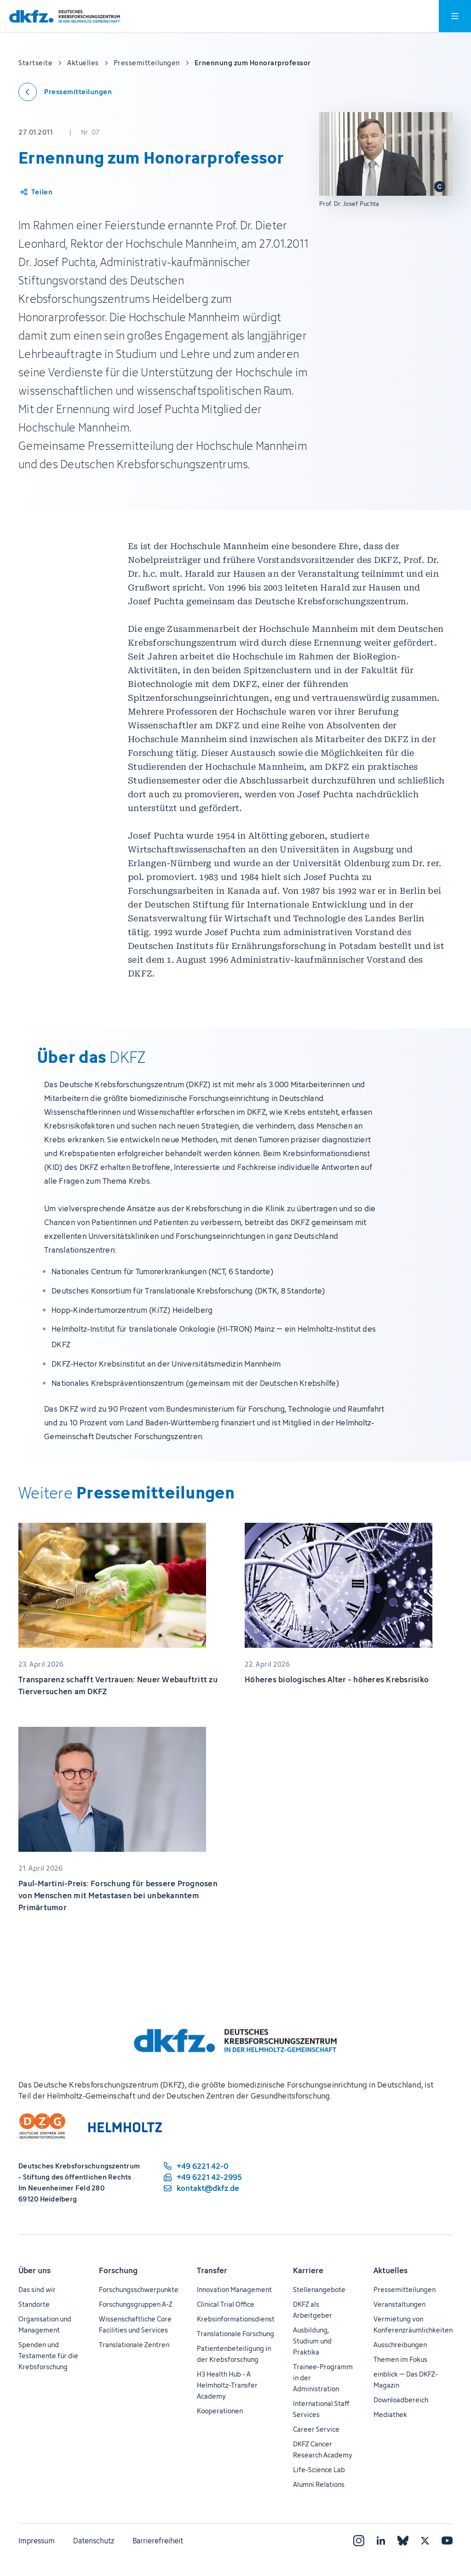 The height and width of the screenshot is (2576, 471). What do you see at coordinates (236, 2319) in the screenshot?
I see `Krebsinformationsdienst` at bounding box center [236, 2319].